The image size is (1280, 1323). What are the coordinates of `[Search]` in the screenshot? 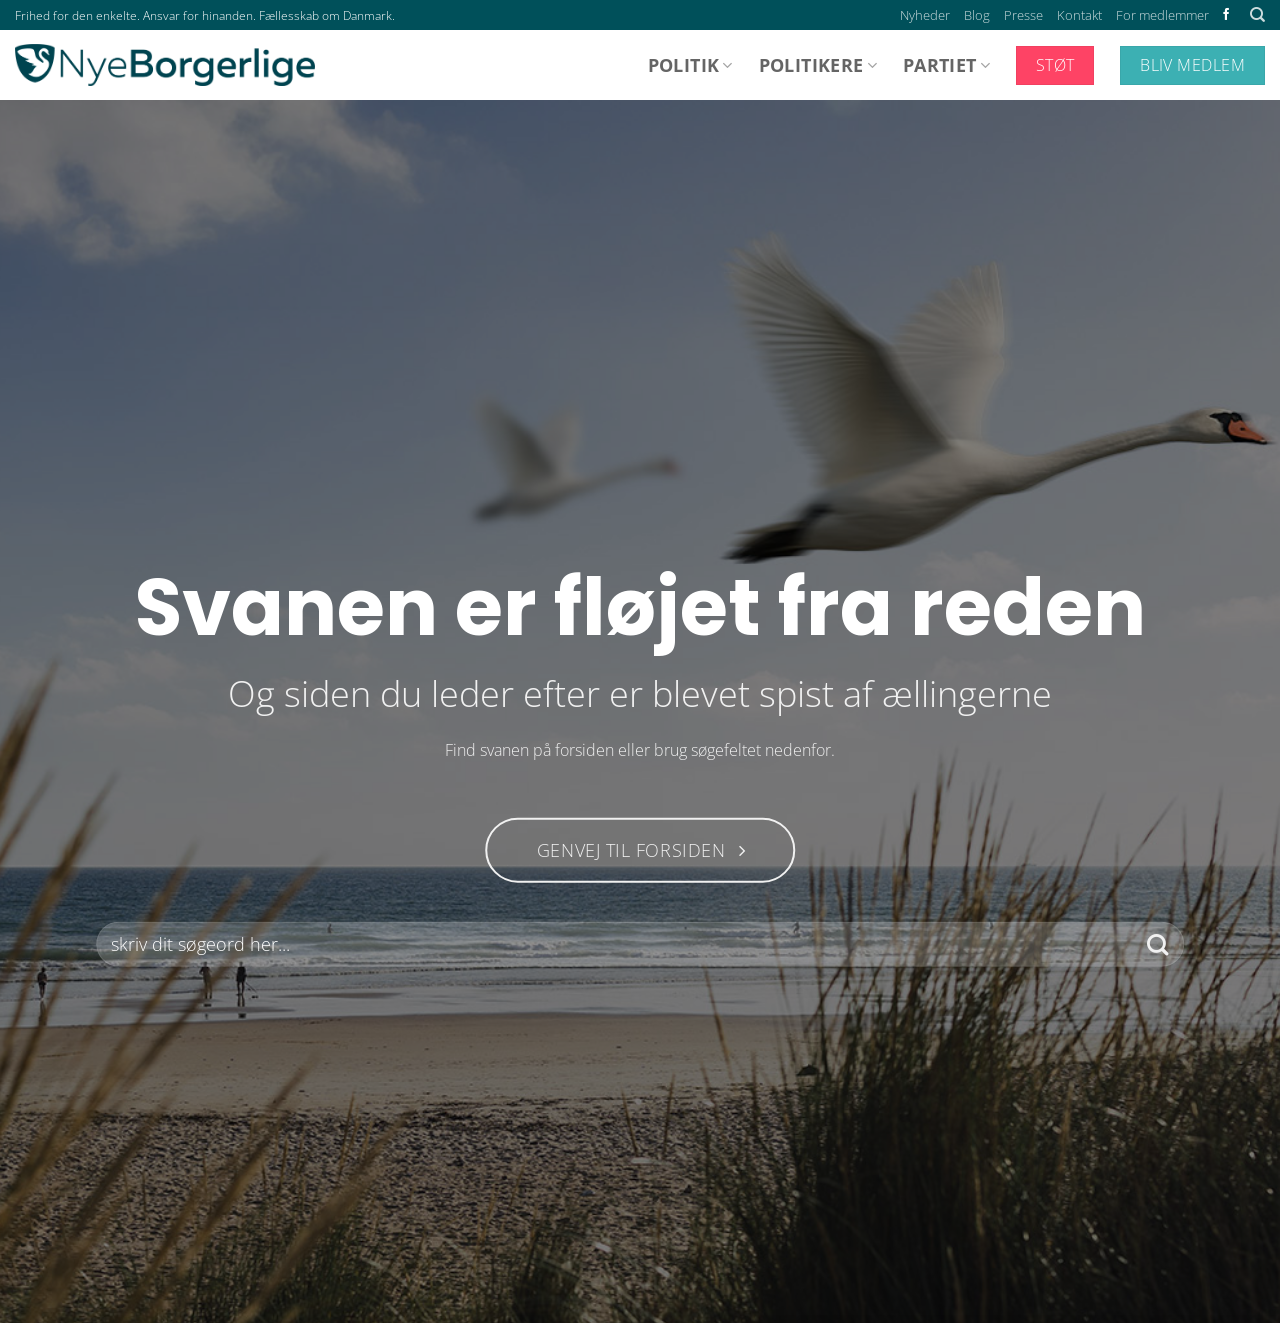 It's located at (1257, 15).